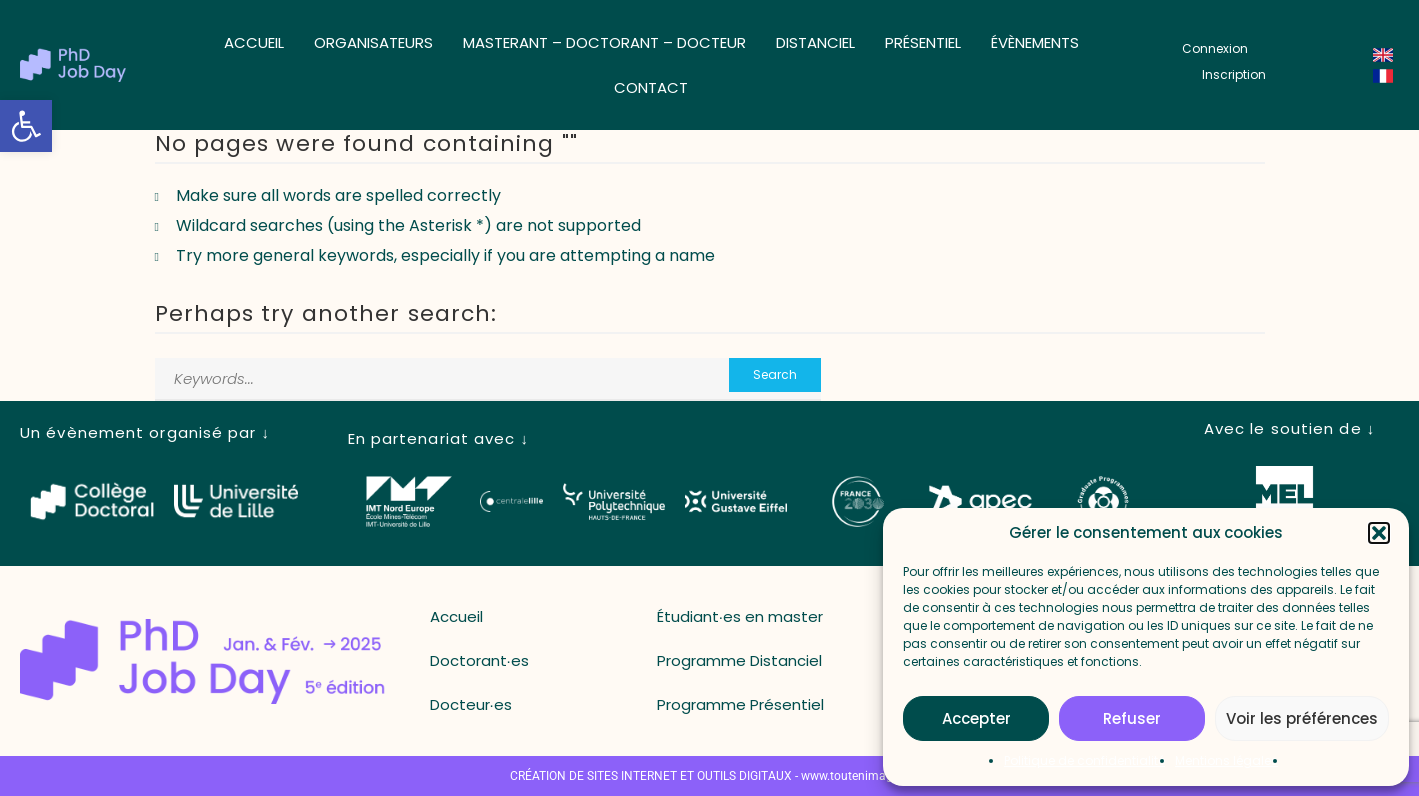 The image size is (1419, 796). Describe the element at coordinates (1226, 760) in the screenshot. I see `Mentions légales` at that location.